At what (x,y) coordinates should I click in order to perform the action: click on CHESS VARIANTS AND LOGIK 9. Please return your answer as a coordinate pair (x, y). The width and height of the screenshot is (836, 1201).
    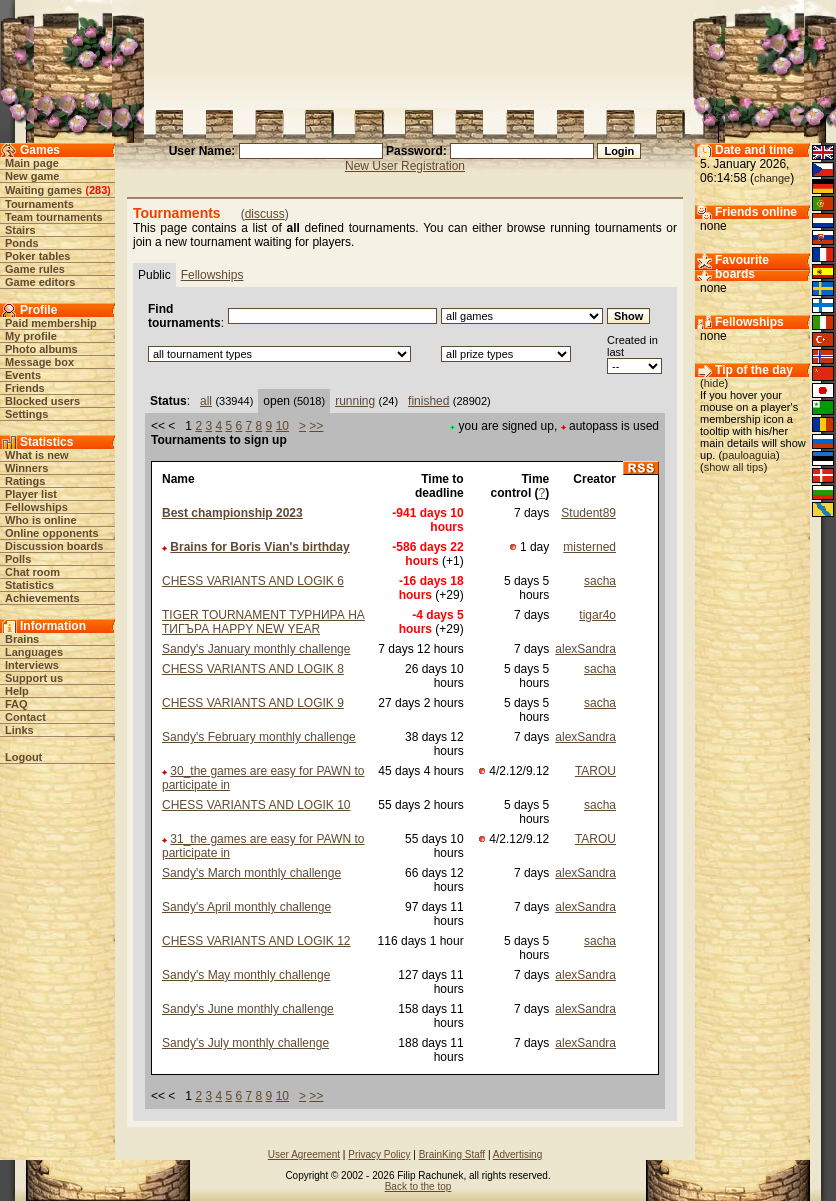
    Looking at the image, I should click on (253, 703).